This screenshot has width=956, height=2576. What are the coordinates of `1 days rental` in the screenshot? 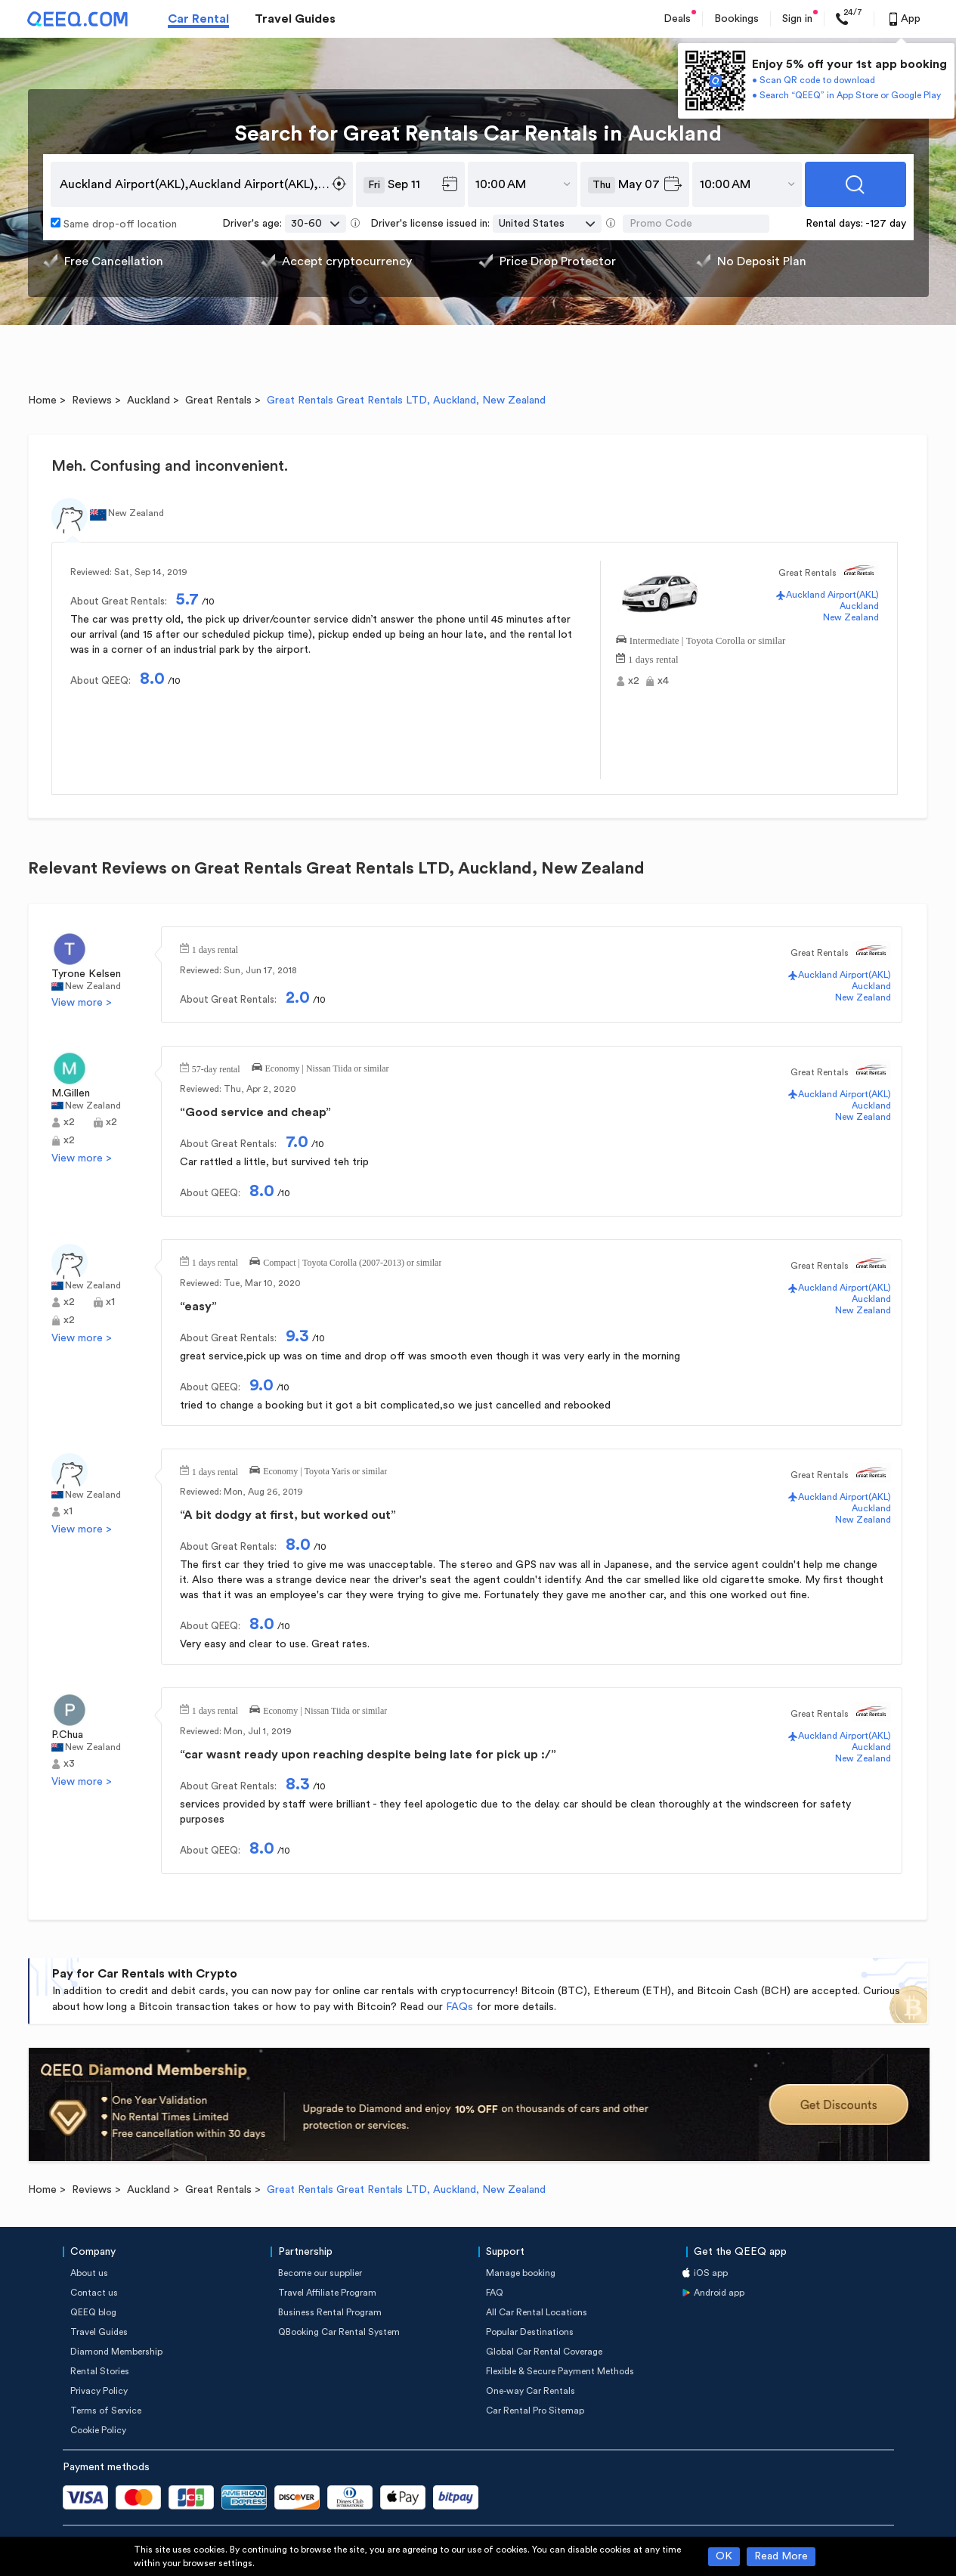 It's located at (653, 658).